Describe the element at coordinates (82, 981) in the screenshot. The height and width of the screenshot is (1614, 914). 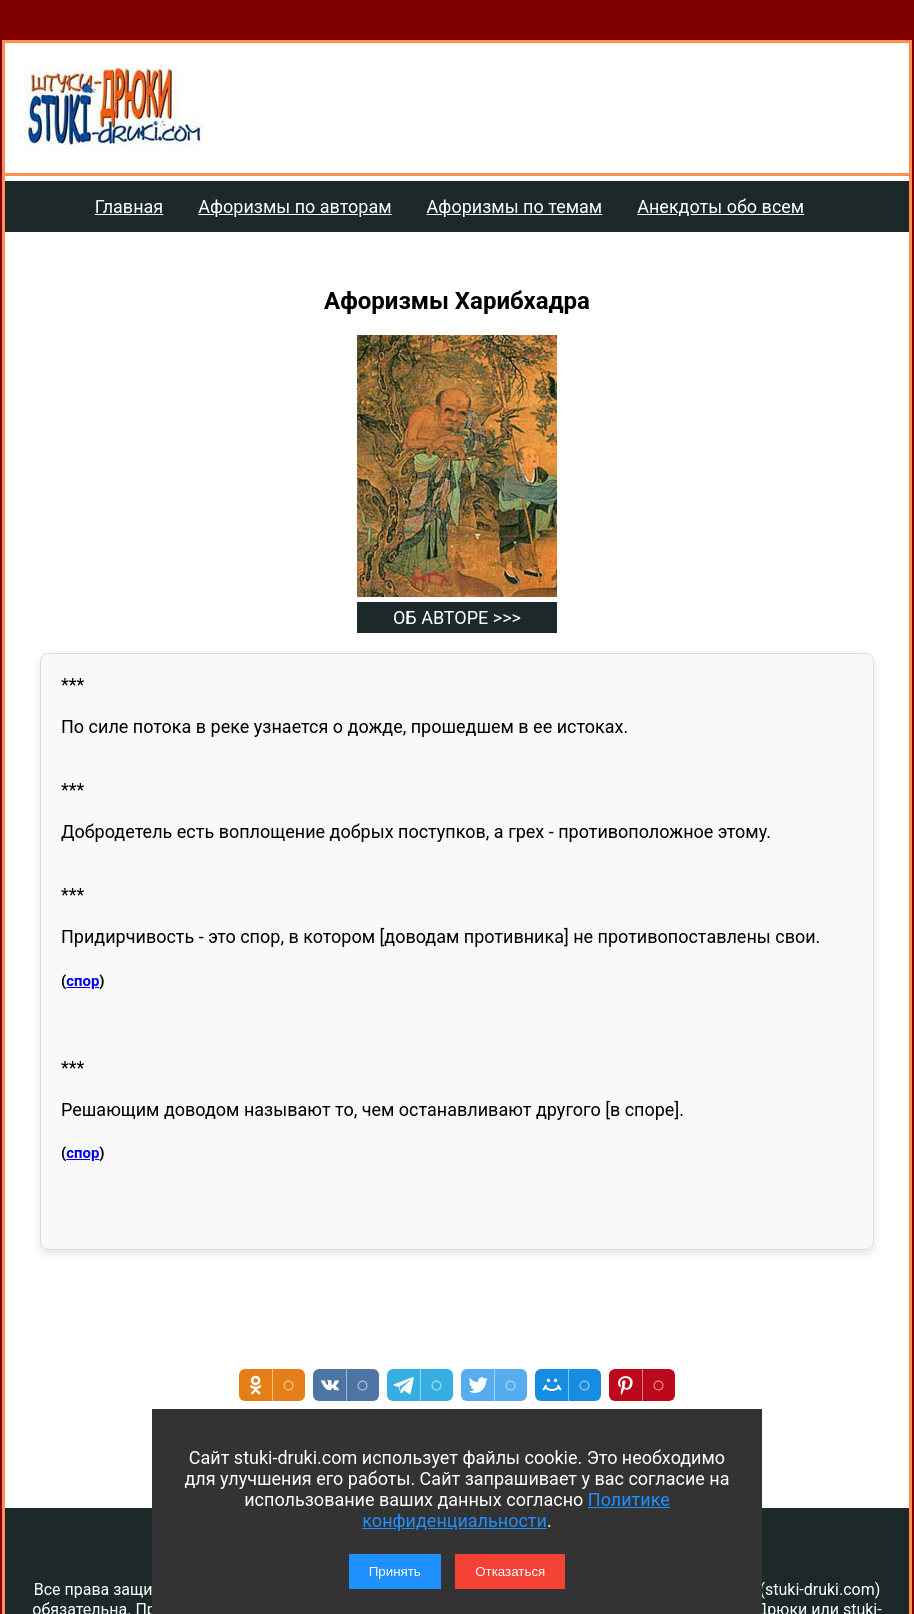
I see `спор` at that location.